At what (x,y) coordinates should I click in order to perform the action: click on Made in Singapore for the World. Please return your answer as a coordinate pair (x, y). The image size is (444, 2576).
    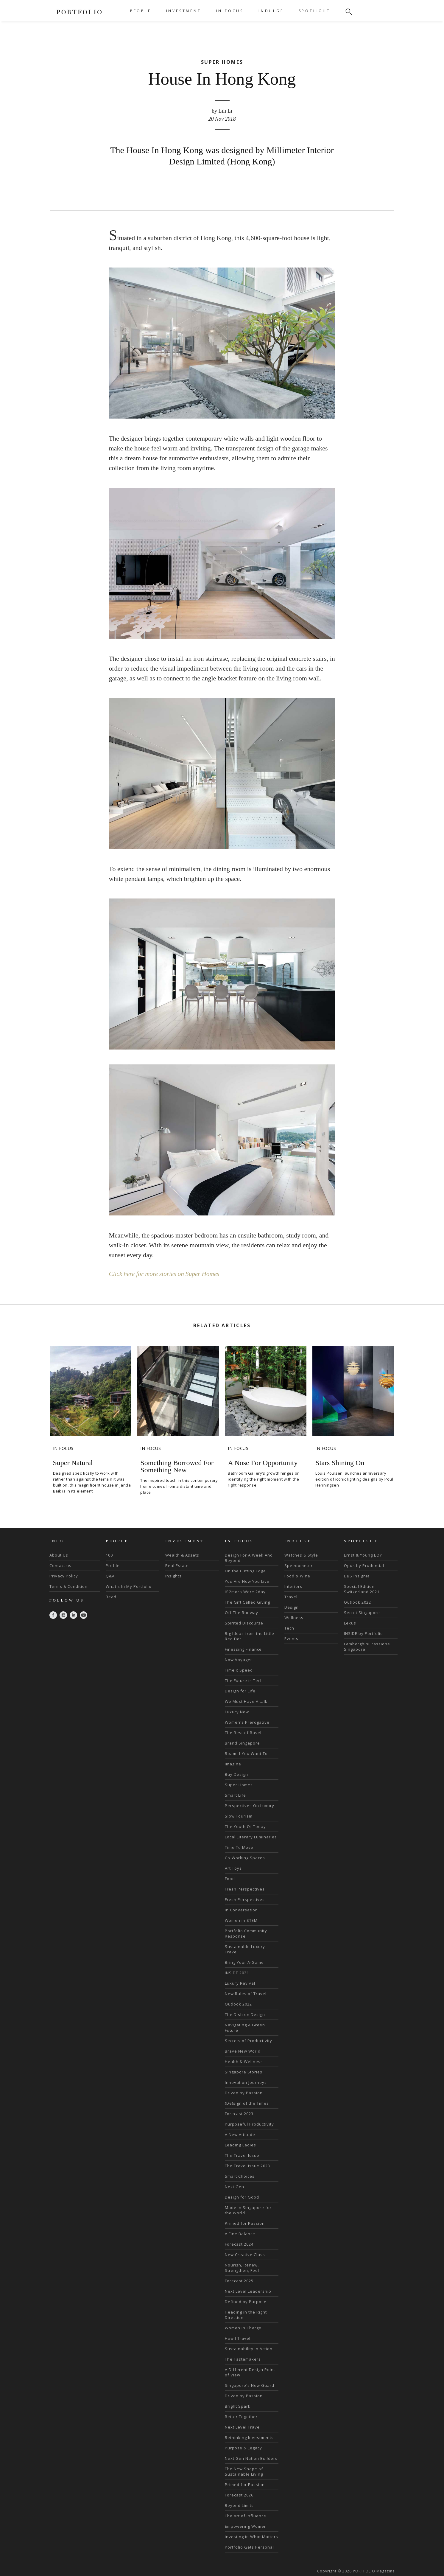
    Looking at the image, I should click on (248, 2210).